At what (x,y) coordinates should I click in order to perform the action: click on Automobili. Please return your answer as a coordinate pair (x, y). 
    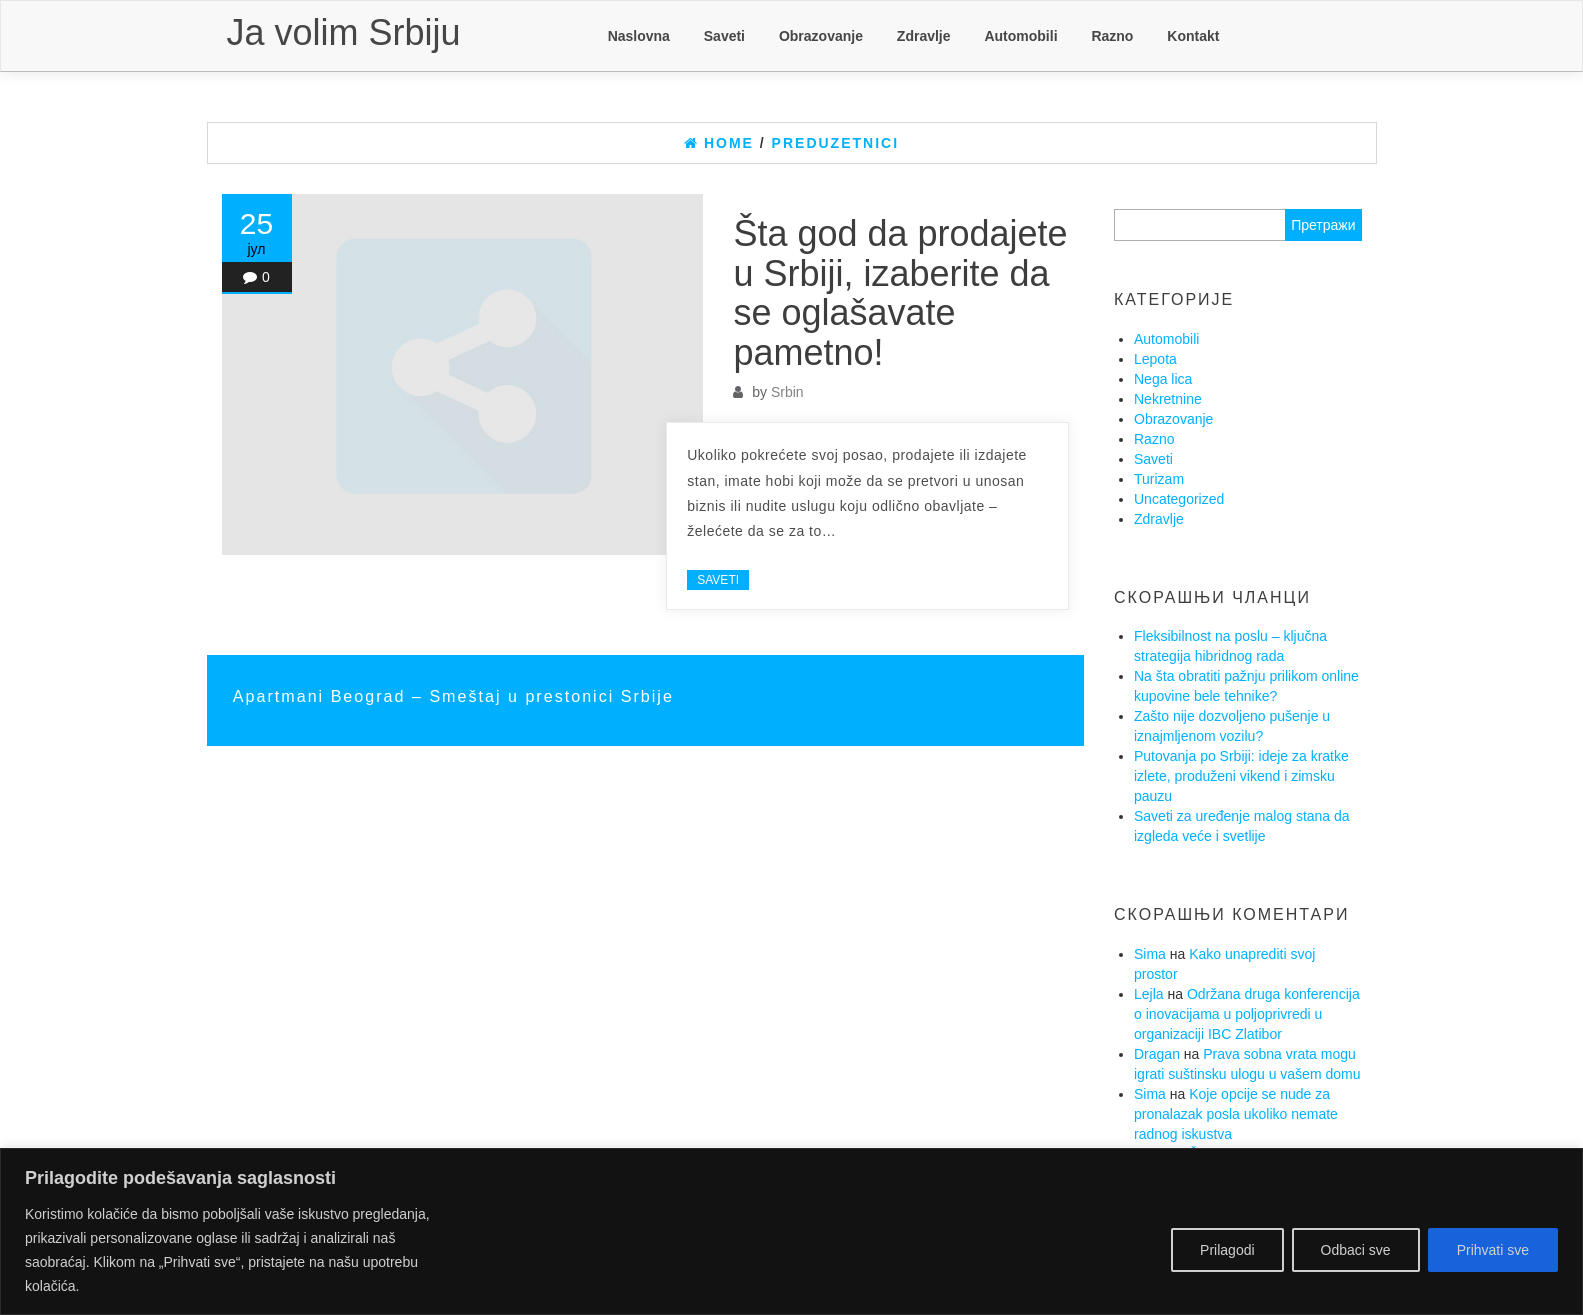
    Looking at the image, I should click on (1020, 36).